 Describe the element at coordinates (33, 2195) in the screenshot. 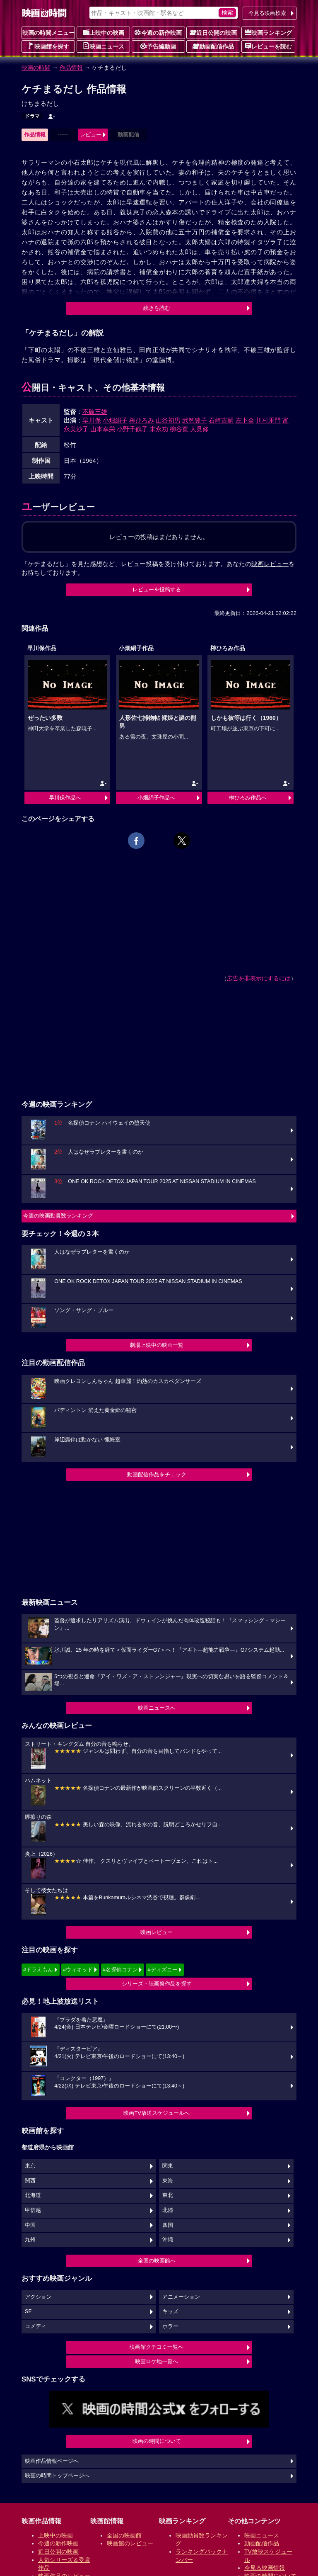

I see `北海道` at that location.